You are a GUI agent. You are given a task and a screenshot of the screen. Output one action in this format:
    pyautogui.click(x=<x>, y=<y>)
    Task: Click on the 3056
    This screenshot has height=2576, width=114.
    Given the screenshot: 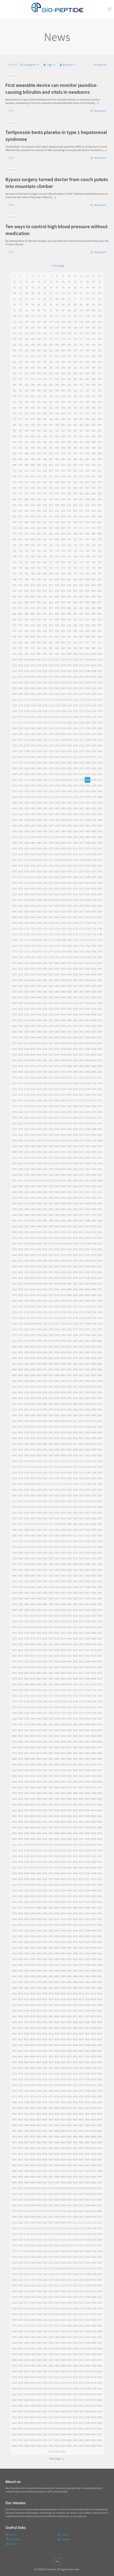 What is the action you would take?
    pyautogui.click(x=75, y=1438)
    